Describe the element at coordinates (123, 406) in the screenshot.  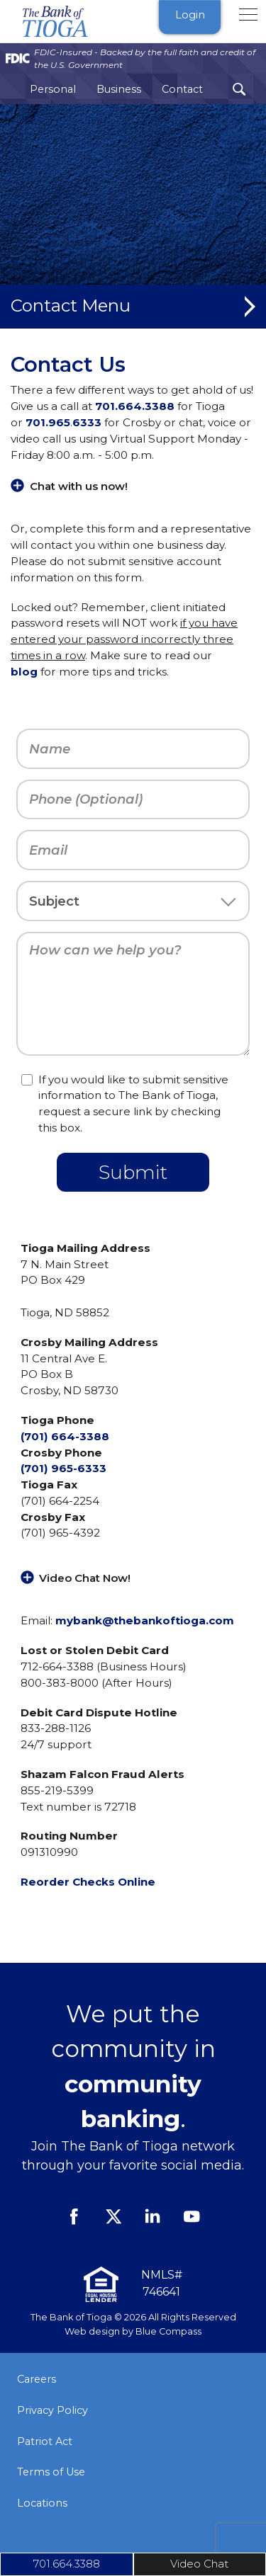
I see `701.664.3` at that location.